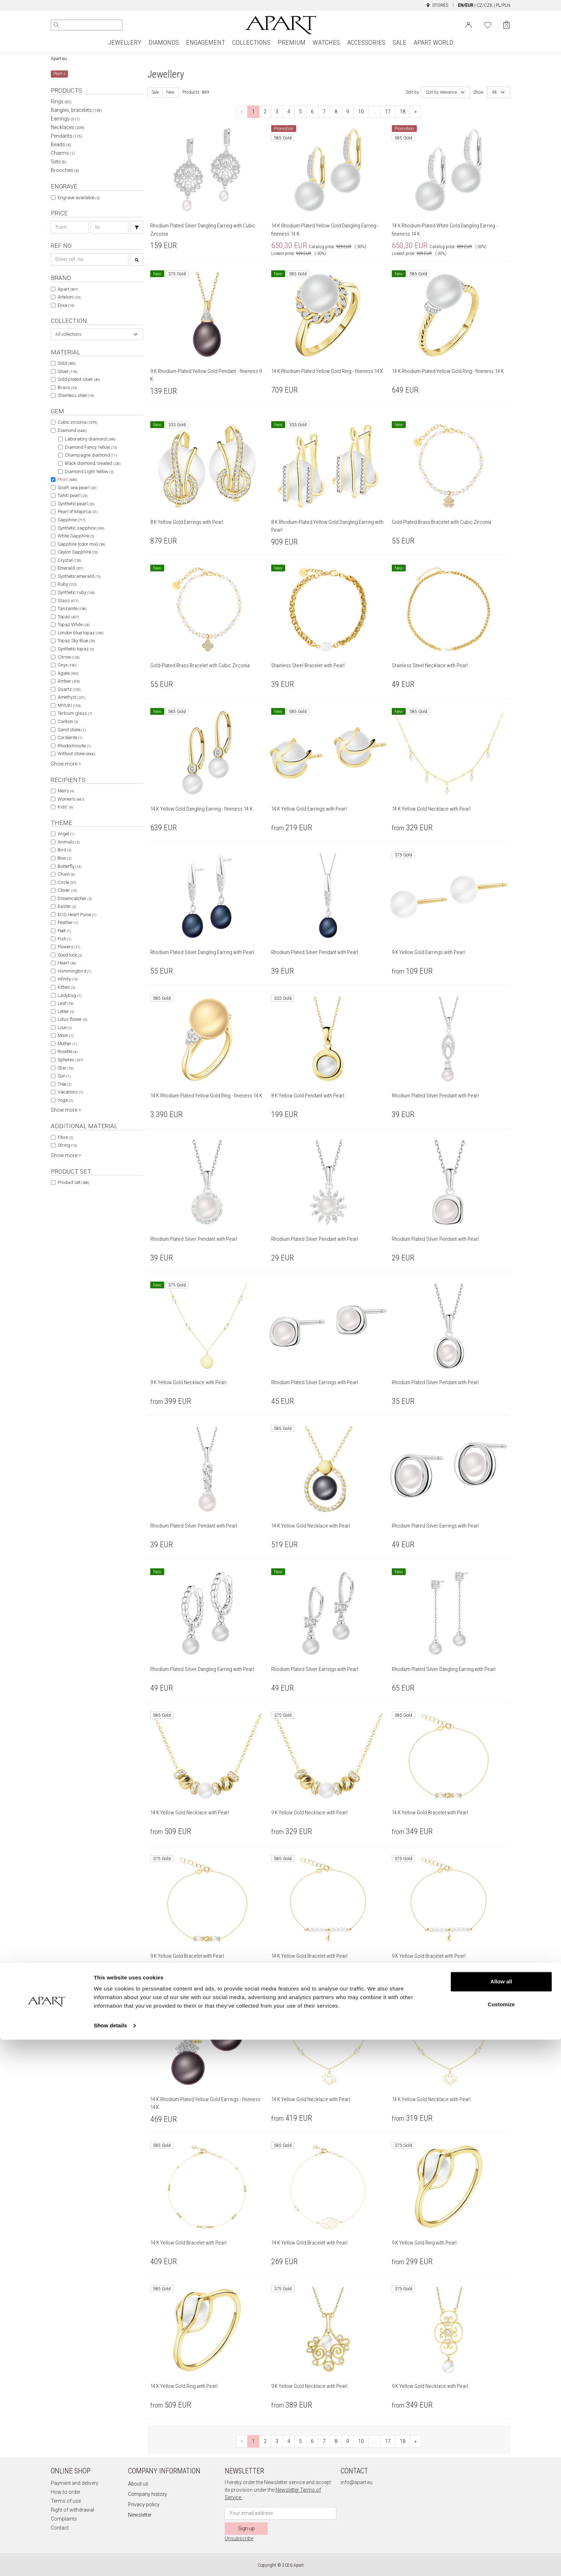 The width and height of the screenshot is (561, 2576). I want to click on Allow all, so click(501, 2518).